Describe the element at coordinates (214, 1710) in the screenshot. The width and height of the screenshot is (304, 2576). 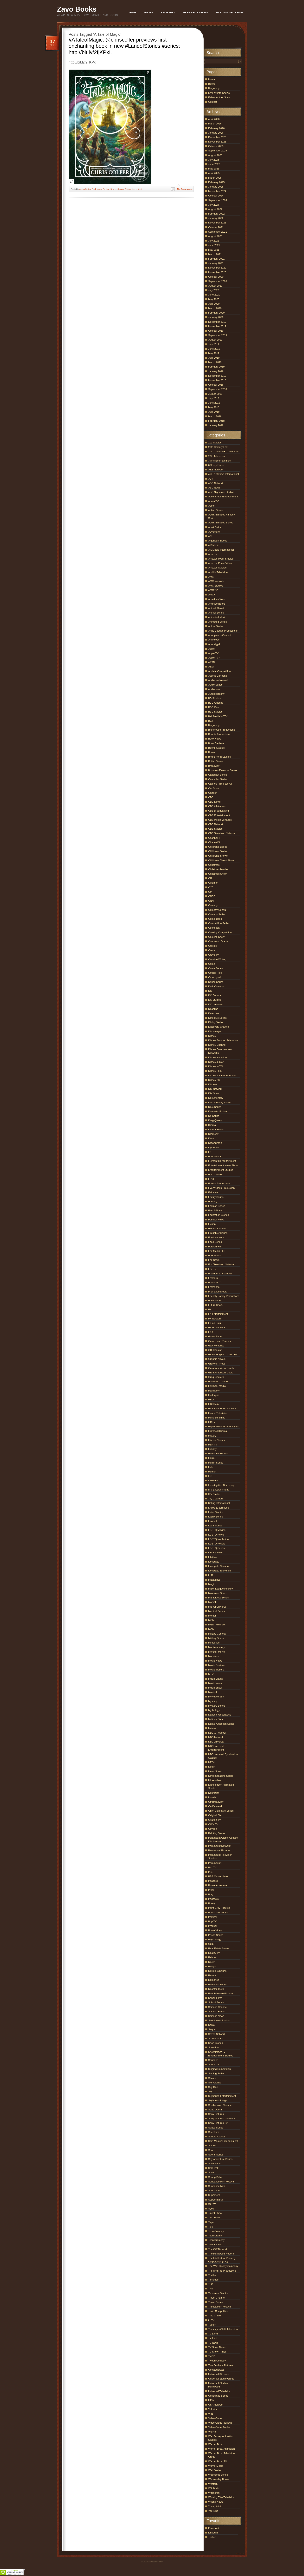
I see `Mythology` at that location.